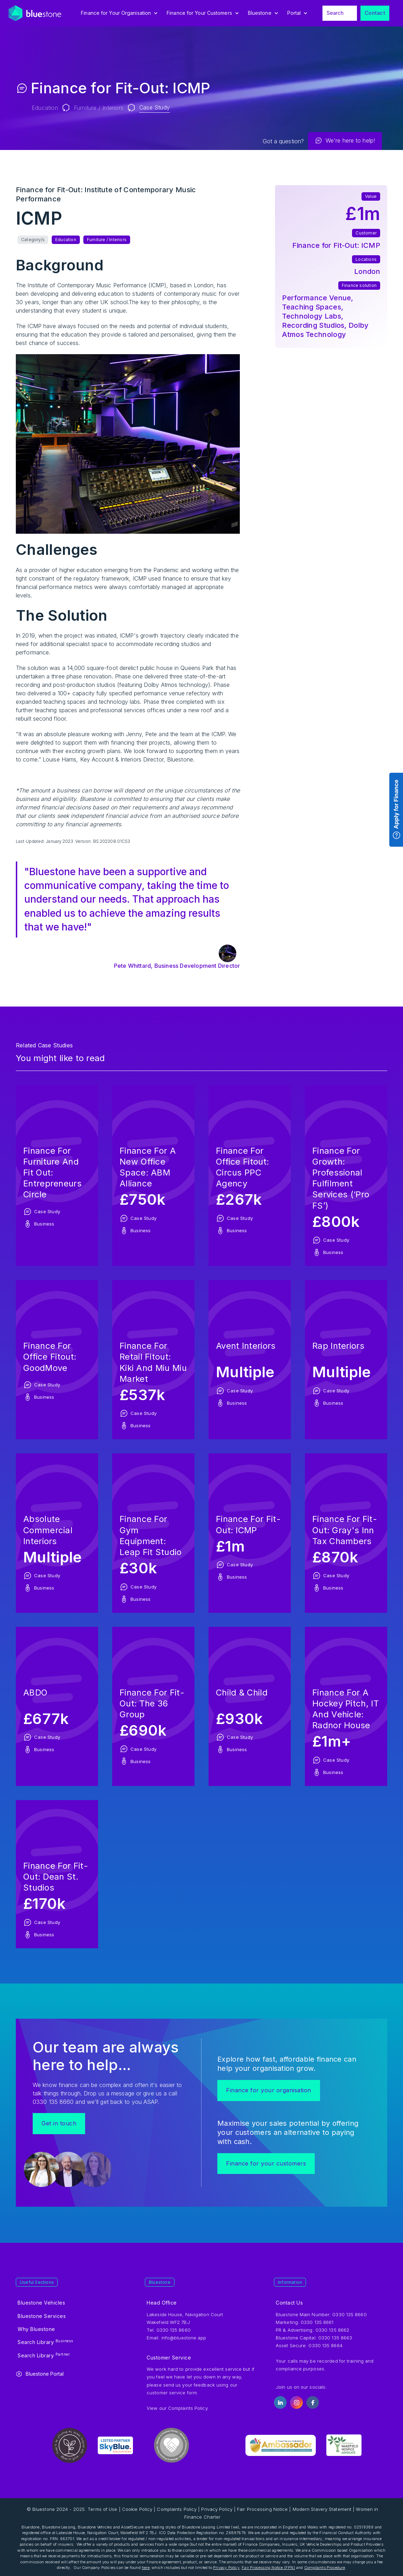  Describe the element at coordinates (325, 2345) in the screenshot. I see `0330 135 8664` at that location.